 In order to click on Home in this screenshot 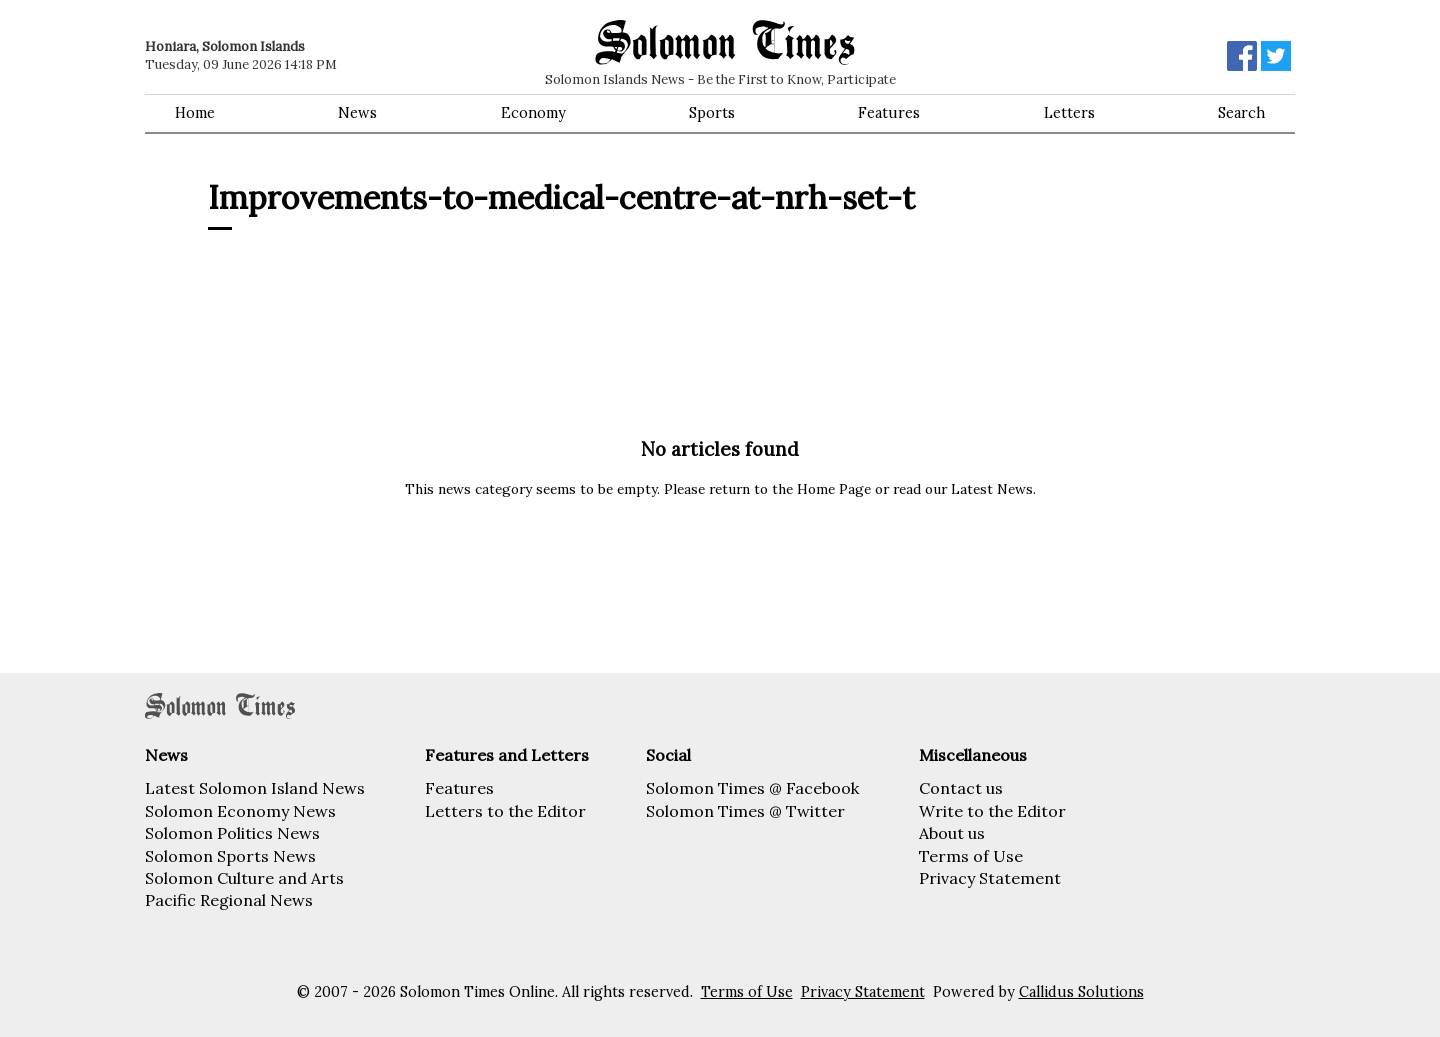, I will do `click(195, 113)`.